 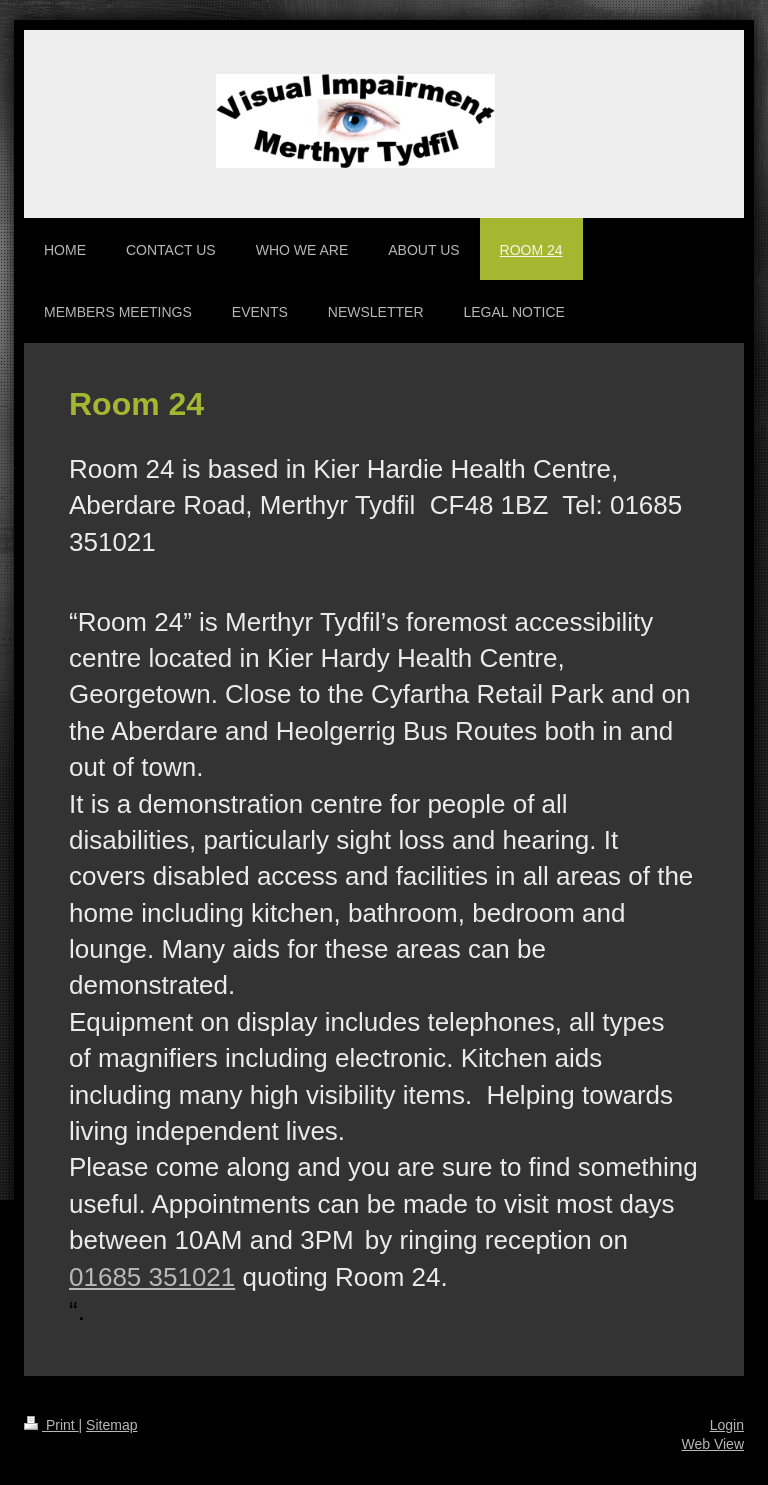 I want to click on 01685 351021, so click(x=152, y=1277).